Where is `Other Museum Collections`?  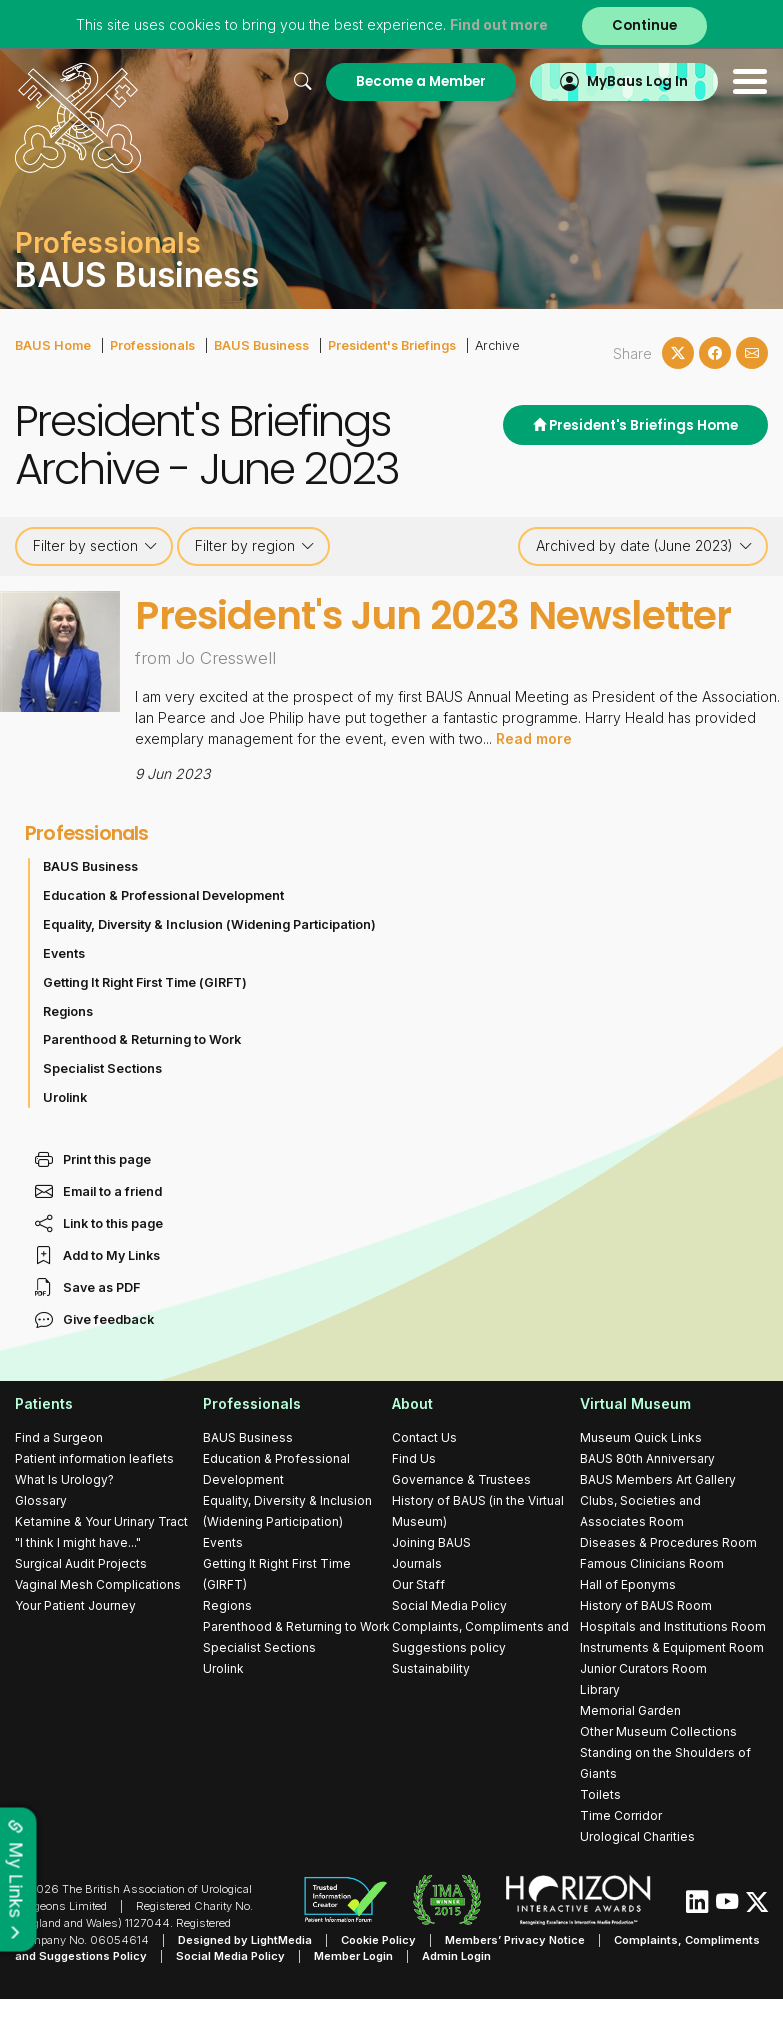
Other Museum Collections is located at coordinates (658, 1730).